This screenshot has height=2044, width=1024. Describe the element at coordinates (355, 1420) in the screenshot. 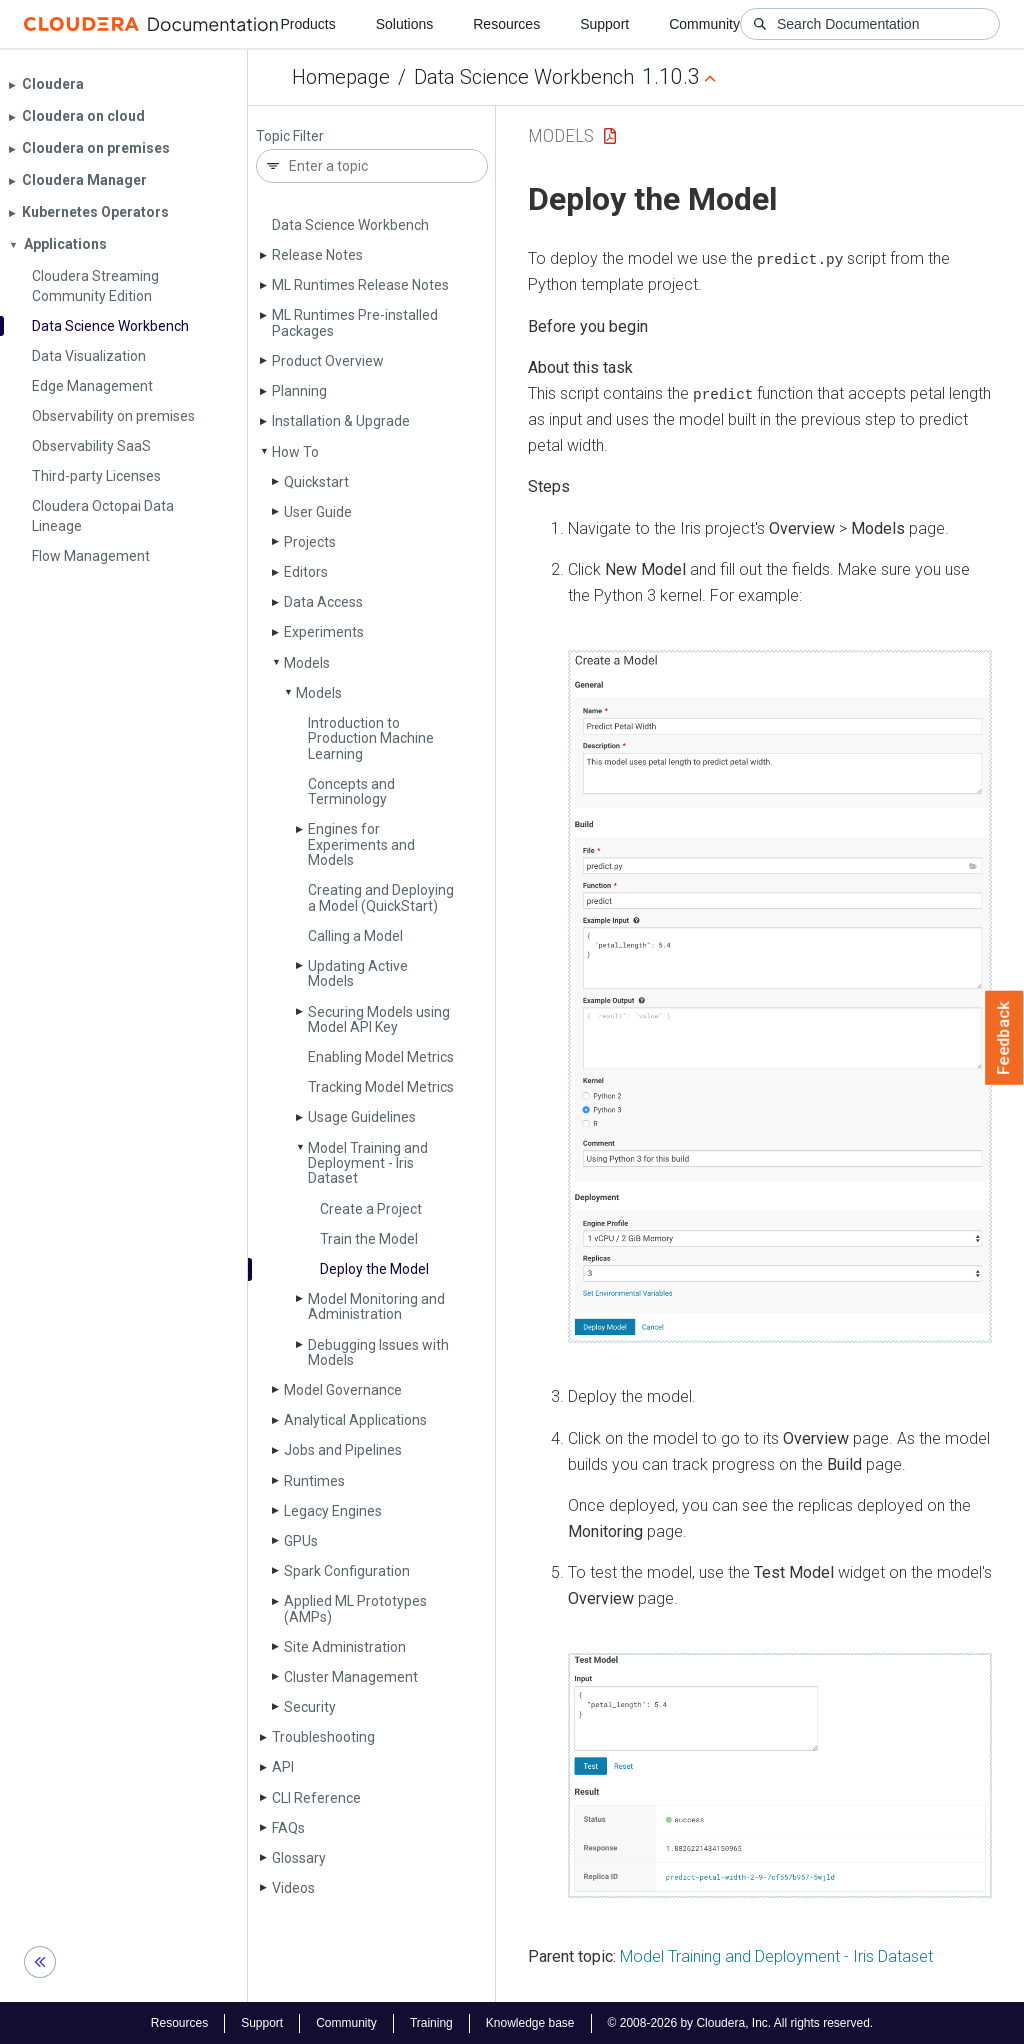

I see `Analytical Applications` at that location.